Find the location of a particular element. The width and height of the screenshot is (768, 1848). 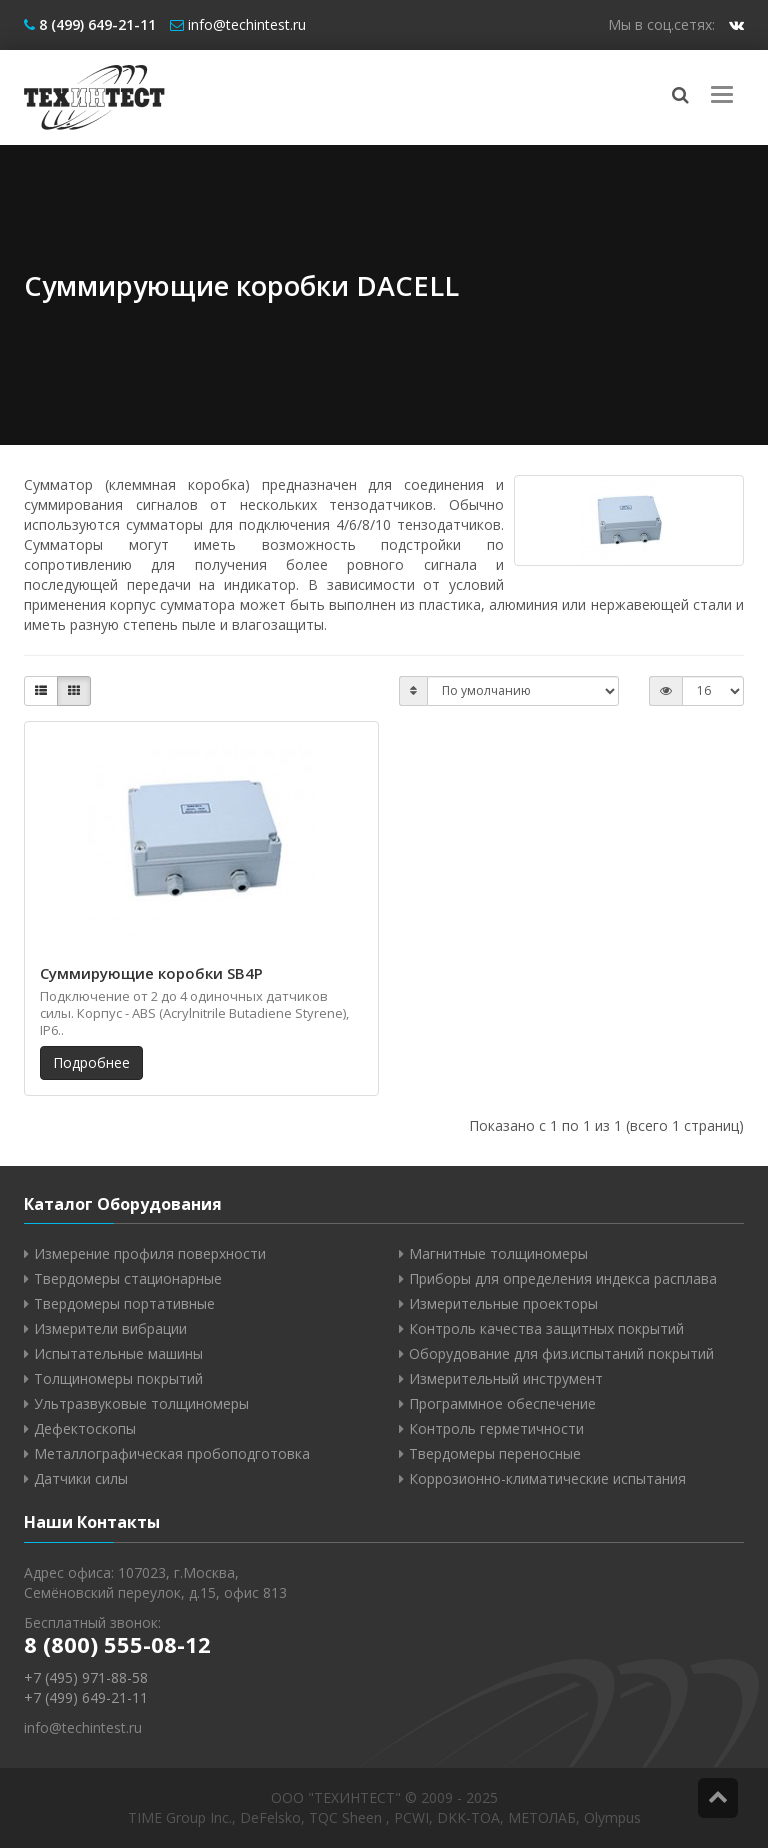

Суммирующие коробки SB4P is located at coordinates (151, 973).